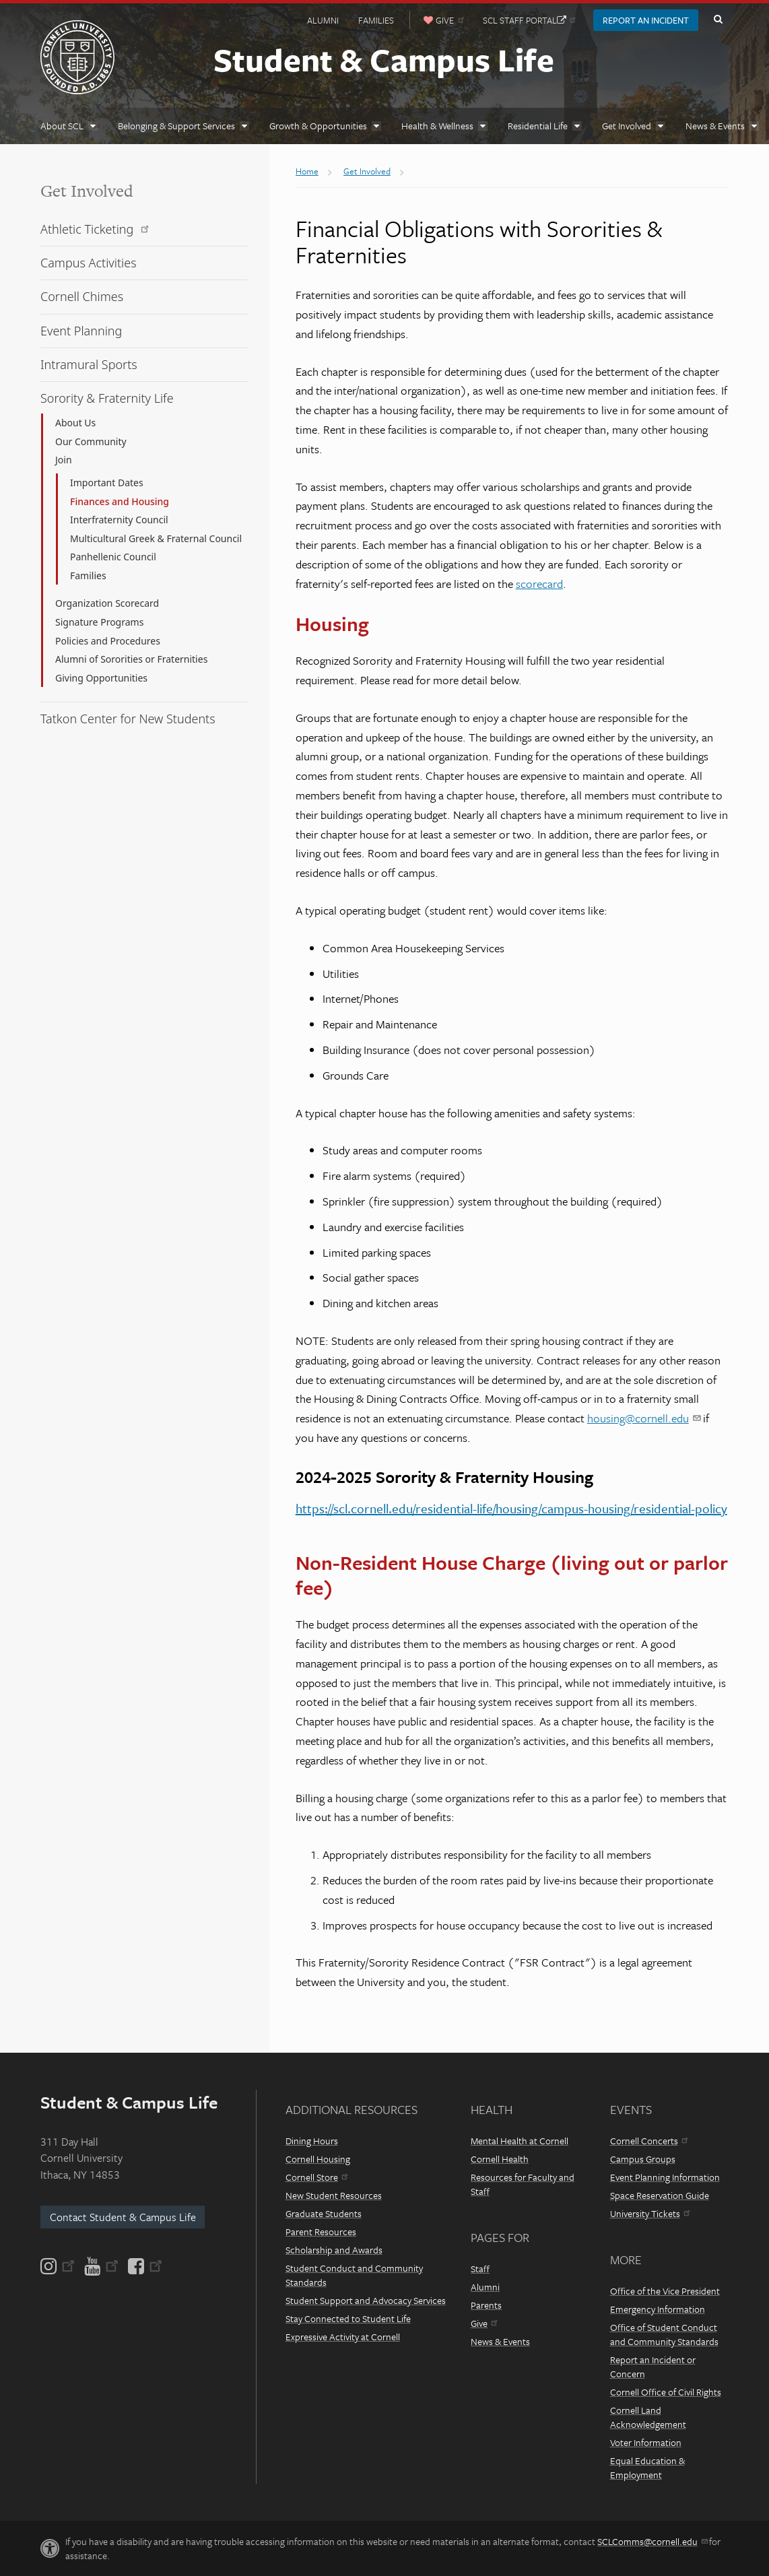 The width and height of the screenshot is (769, 2576). Describe the element at coordinates (323, 20) in the screenshot. I see `Alumni` at that location.